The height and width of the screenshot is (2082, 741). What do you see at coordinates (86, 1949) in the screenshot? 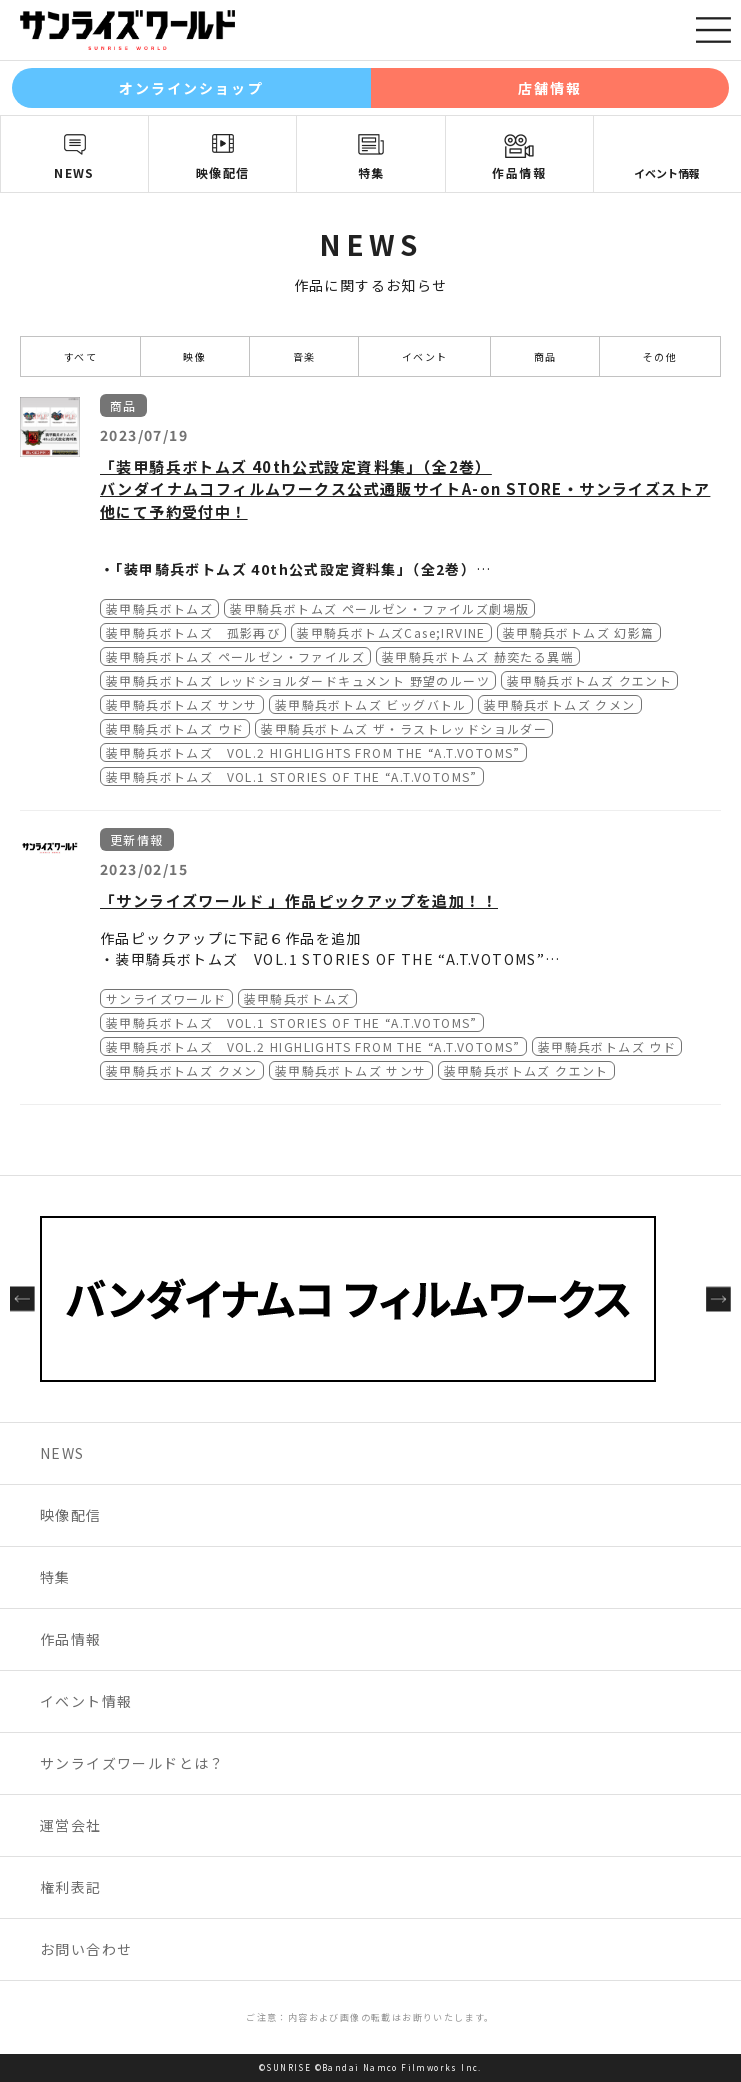
I see `お問い合わせ` at bounding box center [86, 1949].